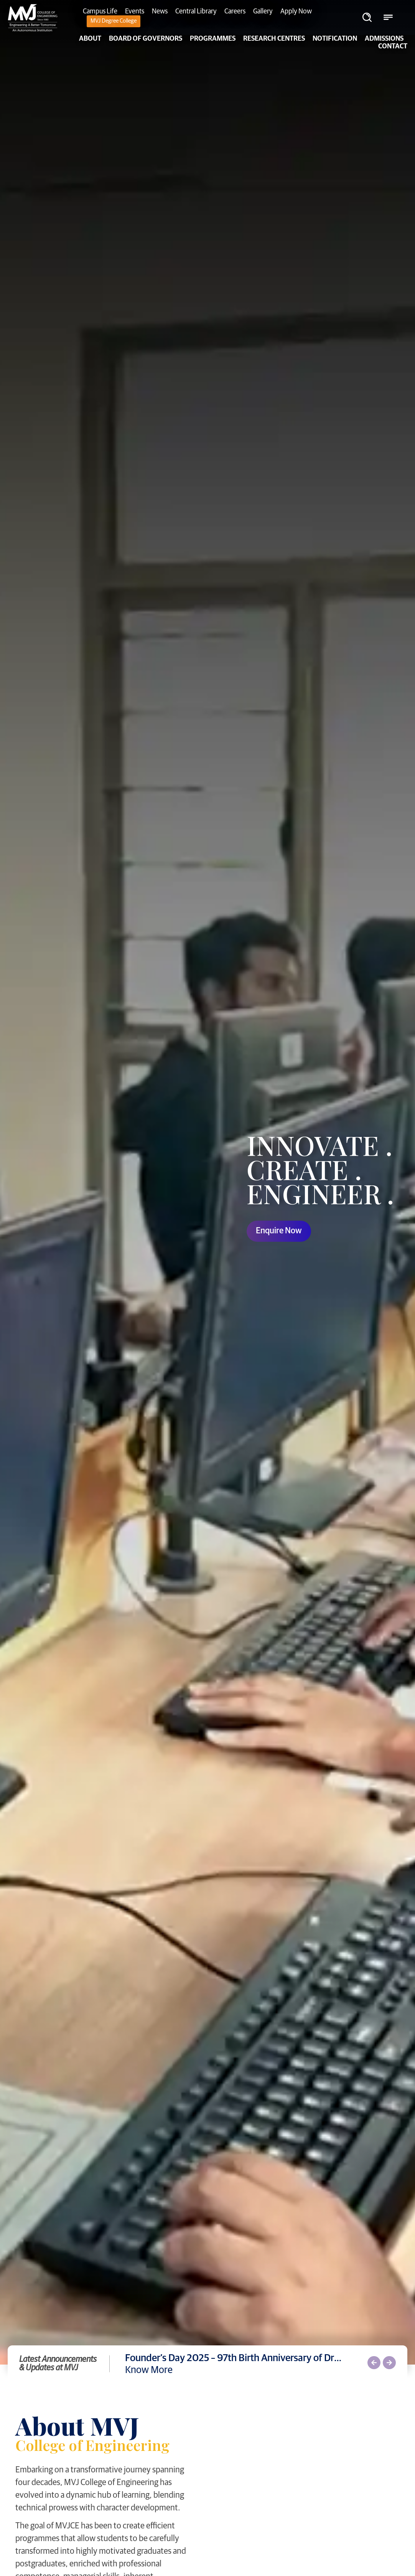 The width and height of the screenshot is (415, 2576). Describe the element at coordinates (373, 2362) in the screenshot. I see `[button]` at that location.